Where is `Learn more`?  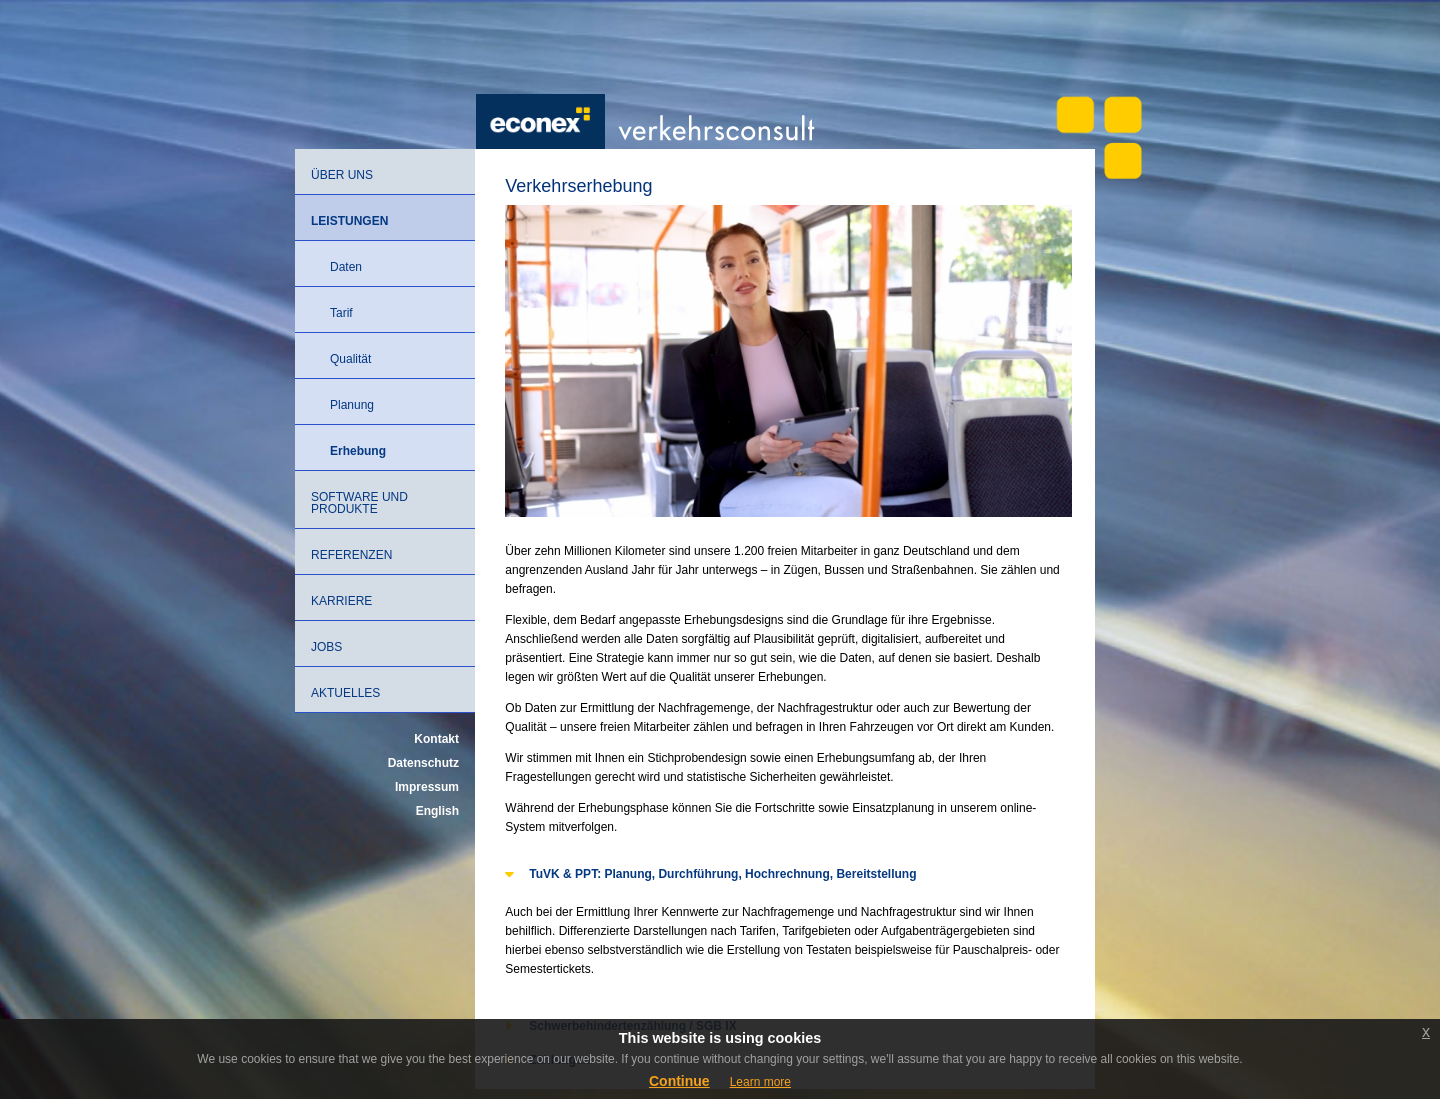
Learn more is located at coordinates (760, 1082).